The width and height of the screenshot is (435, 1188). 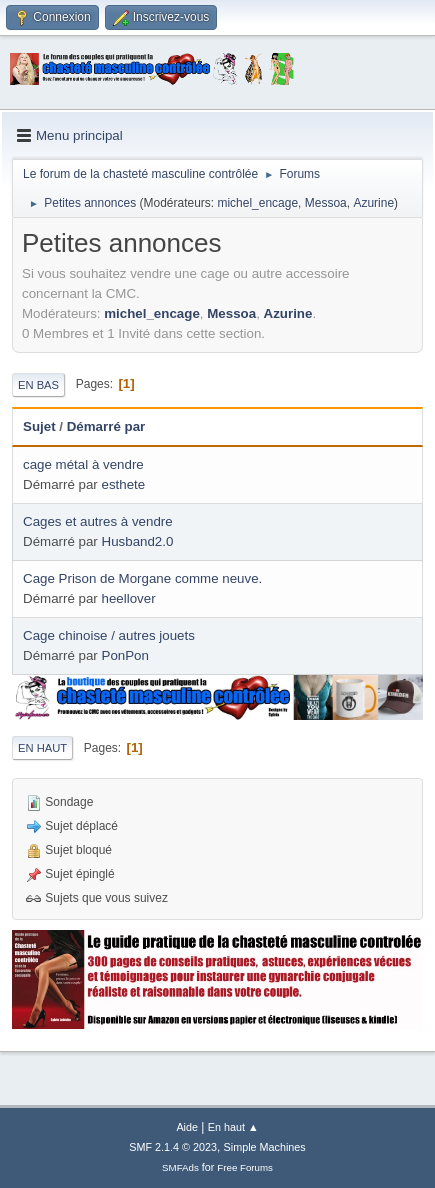 What do you see at coordinates (142, 578) in the screenshot?
I see `Cage Prison de Morgane comme neuve.` at bounding box center [142, 578].